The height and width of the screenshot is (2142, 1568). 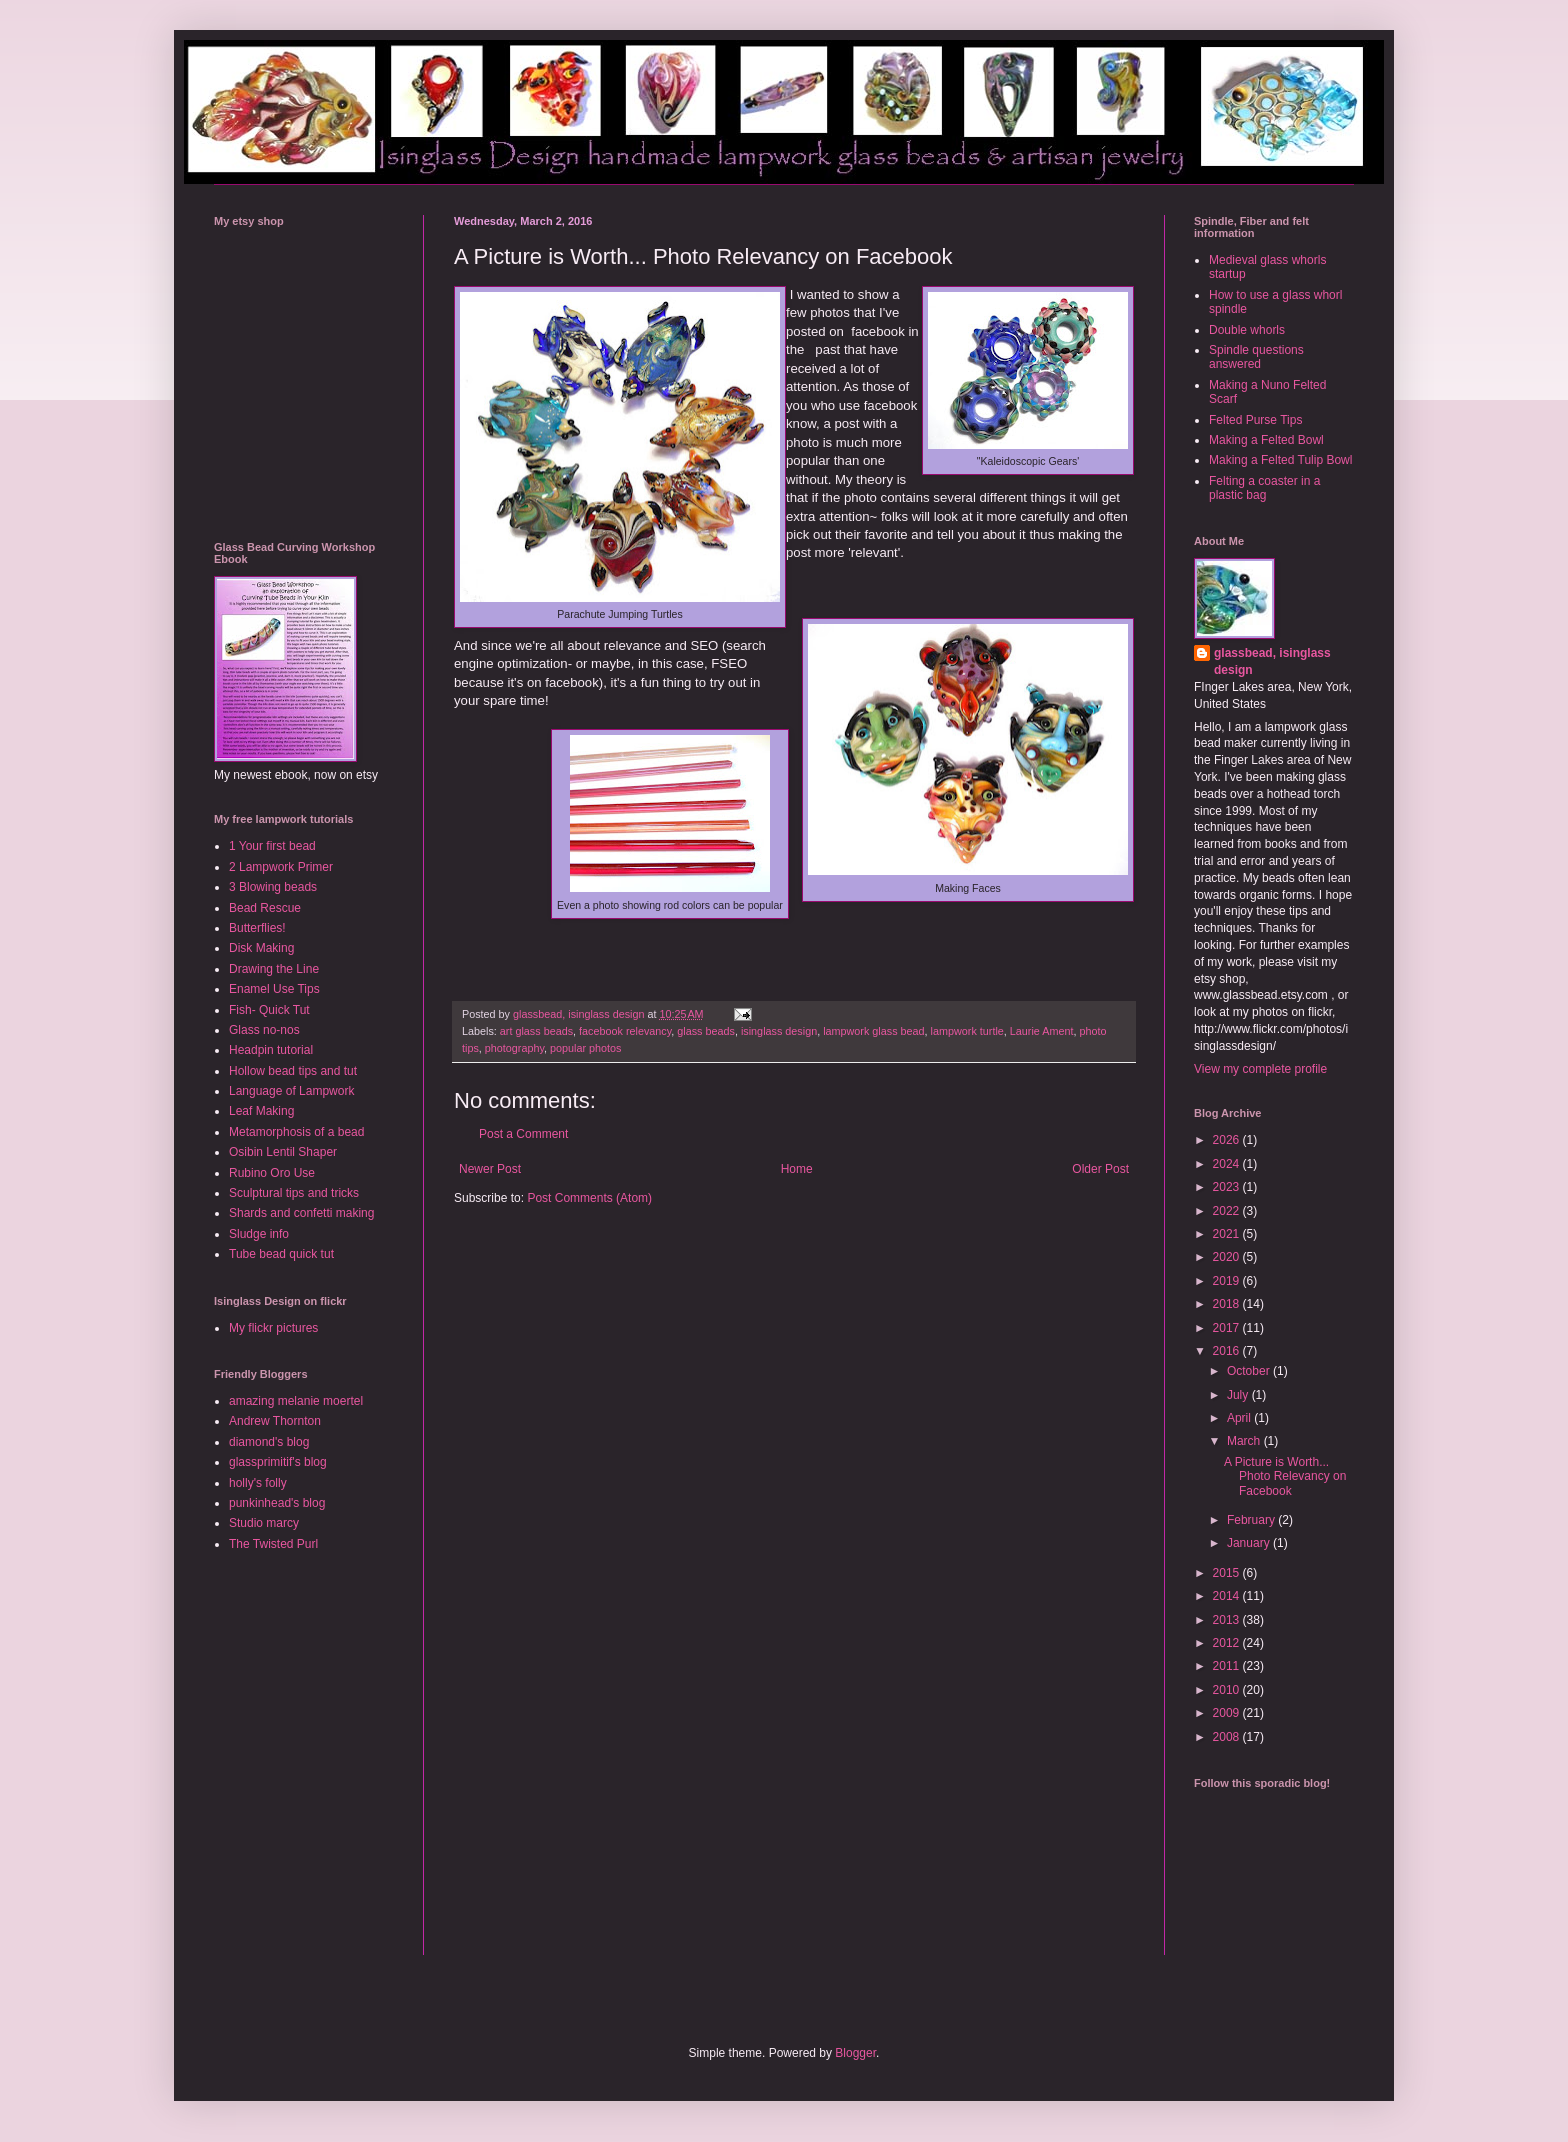 I want to click on diamond's blog, so click(x=269, y=1442).